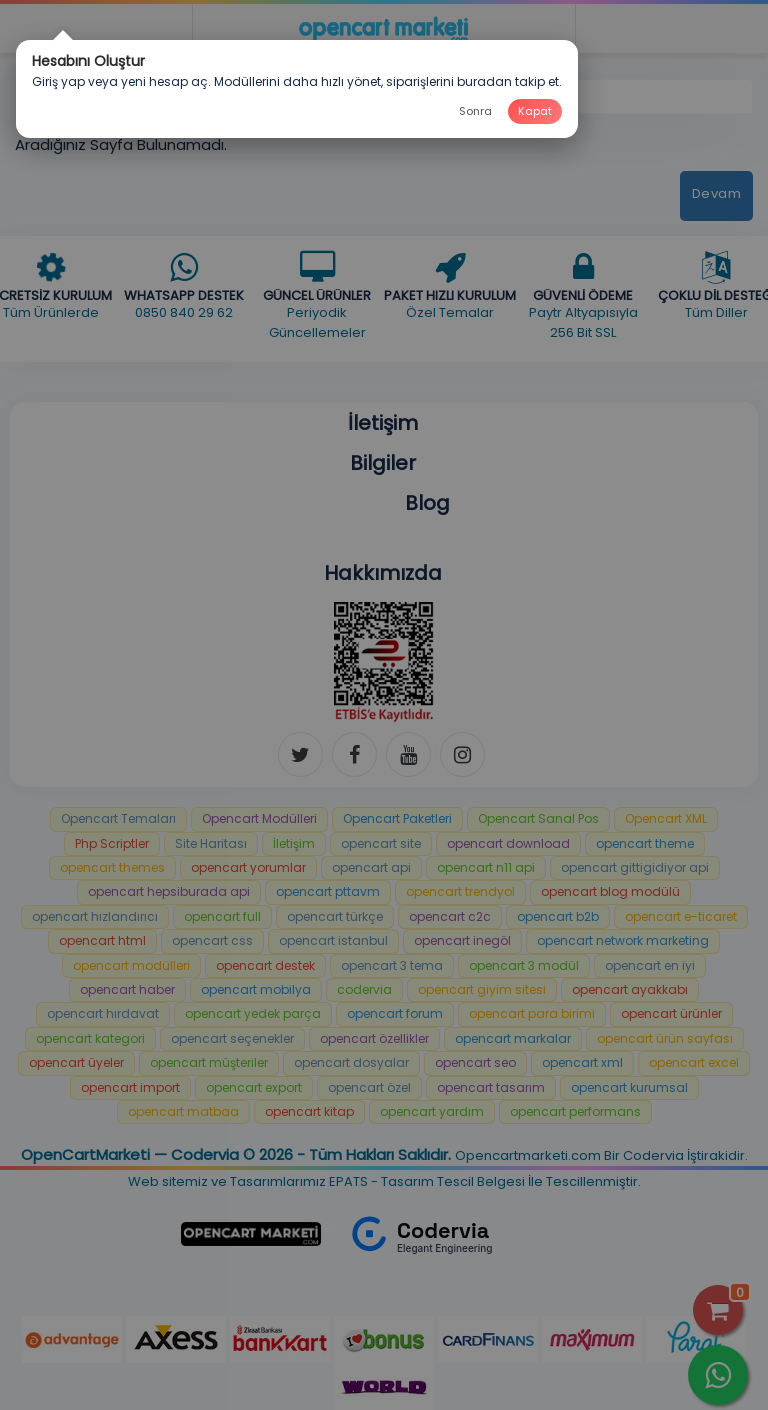  I want to click on opencart xml, so click(582, 1062).